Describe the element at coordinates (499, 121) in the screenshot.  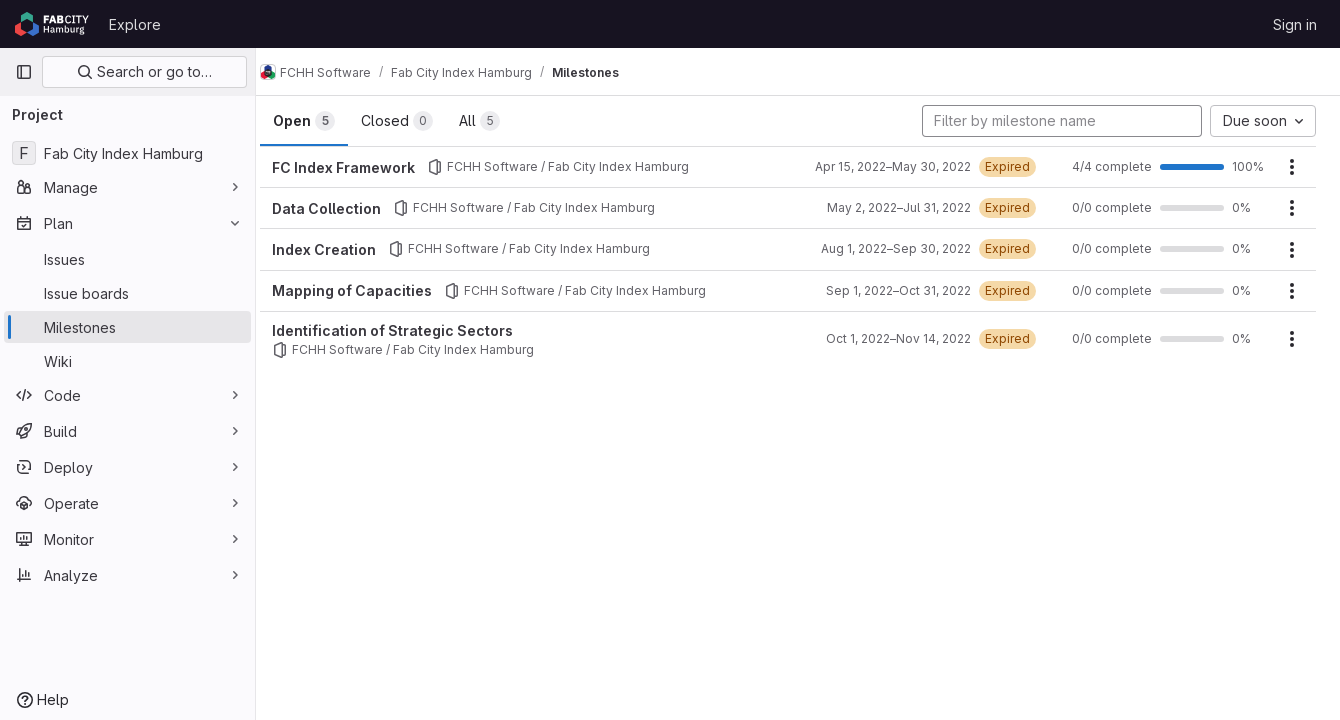
I see `All [tab]` at that location.